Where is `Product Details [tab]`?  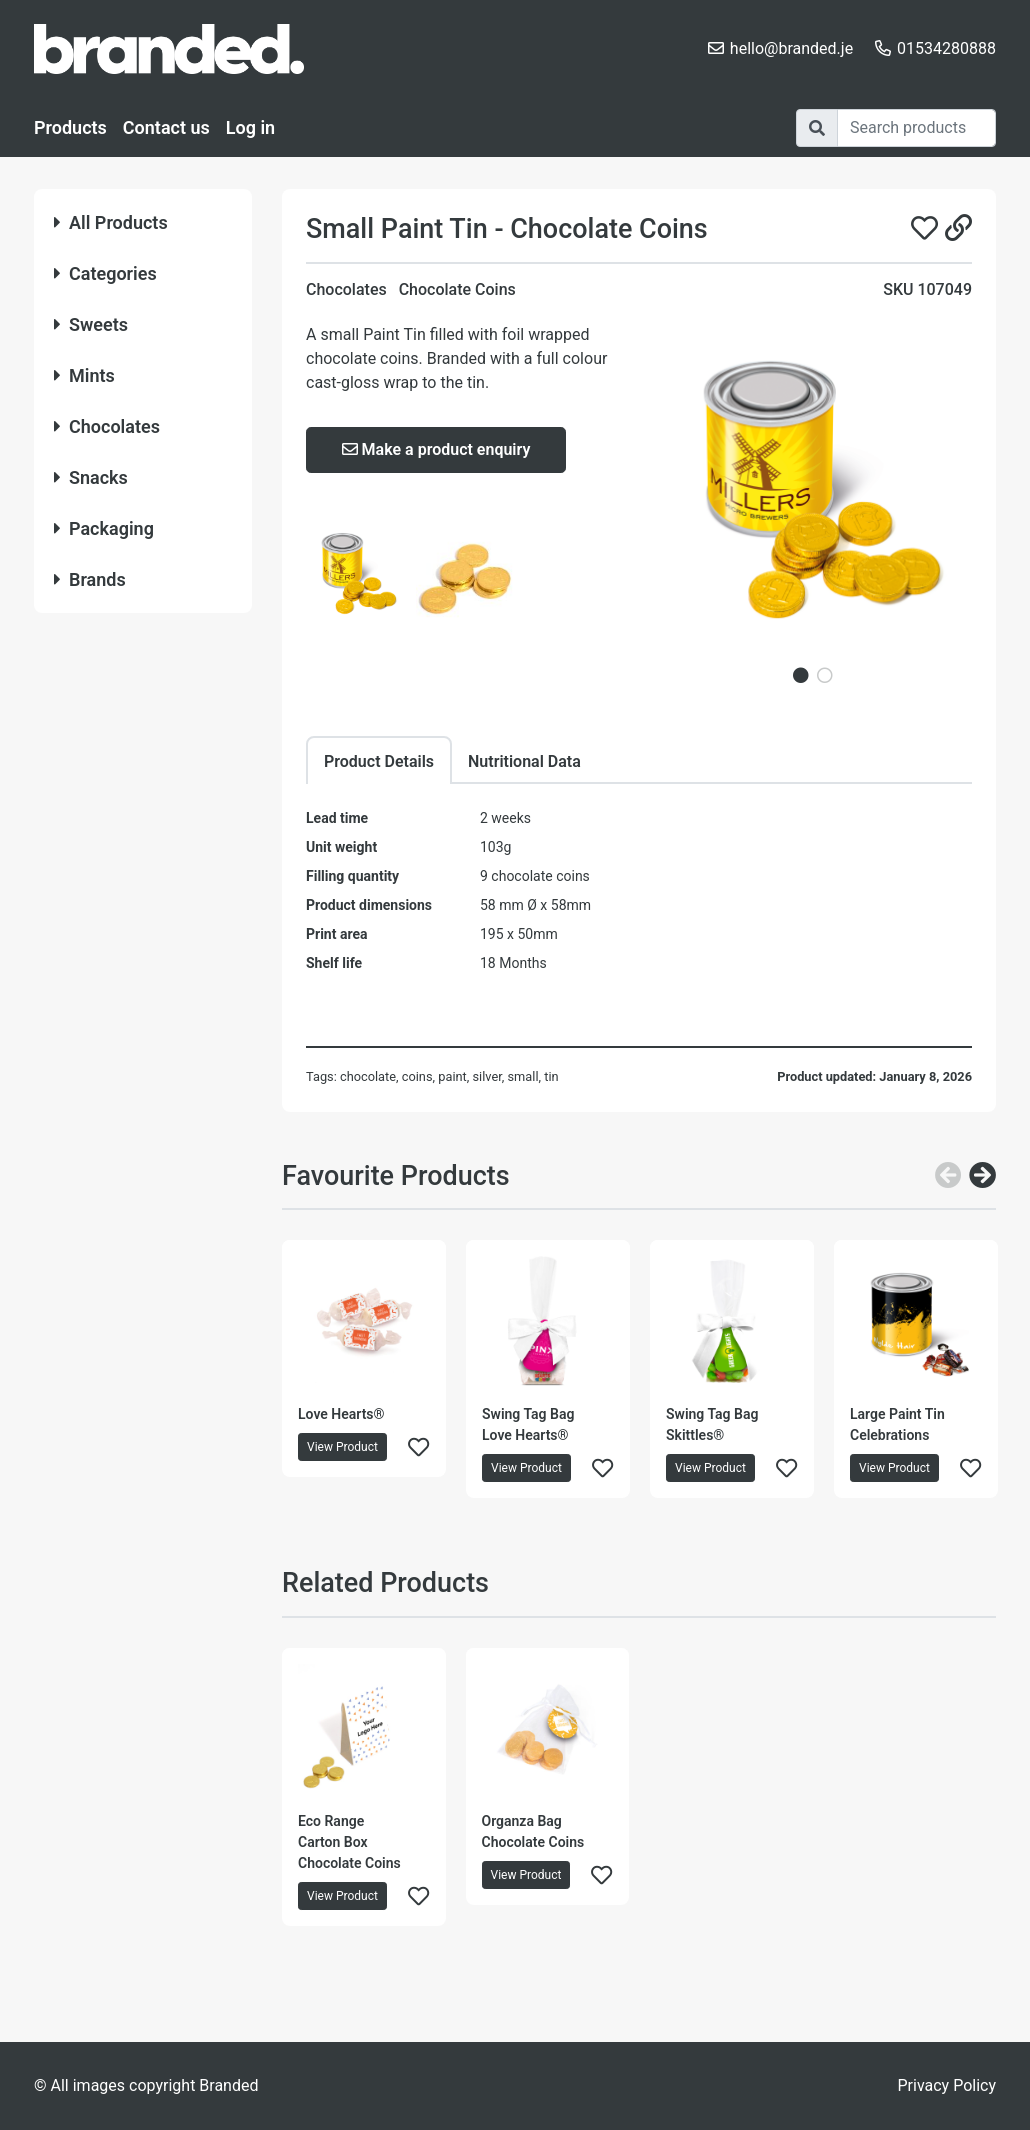
Product Details [tab] is located at coordinates (379, 761).